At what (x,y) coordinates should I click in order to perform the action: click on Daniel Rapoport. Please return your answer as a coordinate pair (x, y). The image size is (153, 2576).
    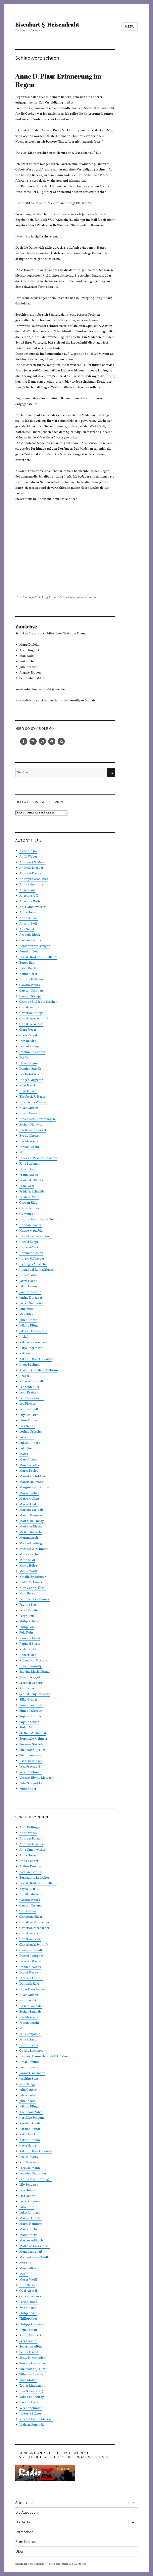
    Looking at the image, I should click on (31, 1046).